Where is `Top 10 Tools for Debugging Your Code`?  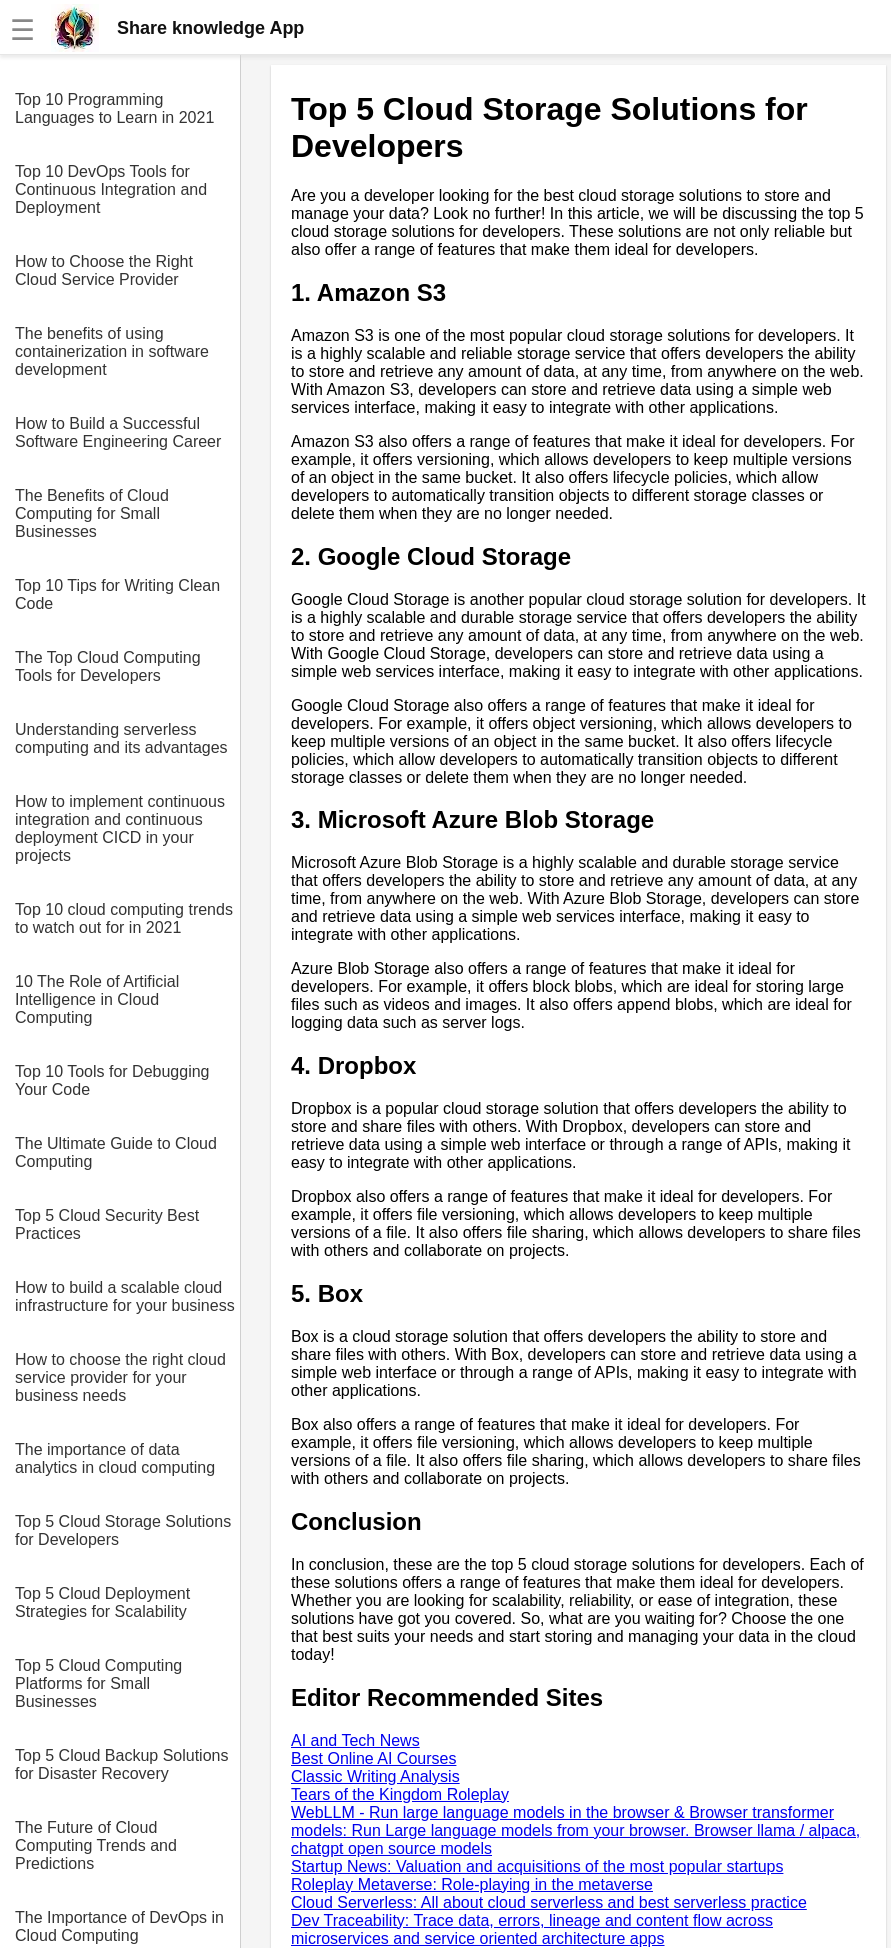
Top 10 Tools for Debugging Your Code is located at coordinates (112, 1080).